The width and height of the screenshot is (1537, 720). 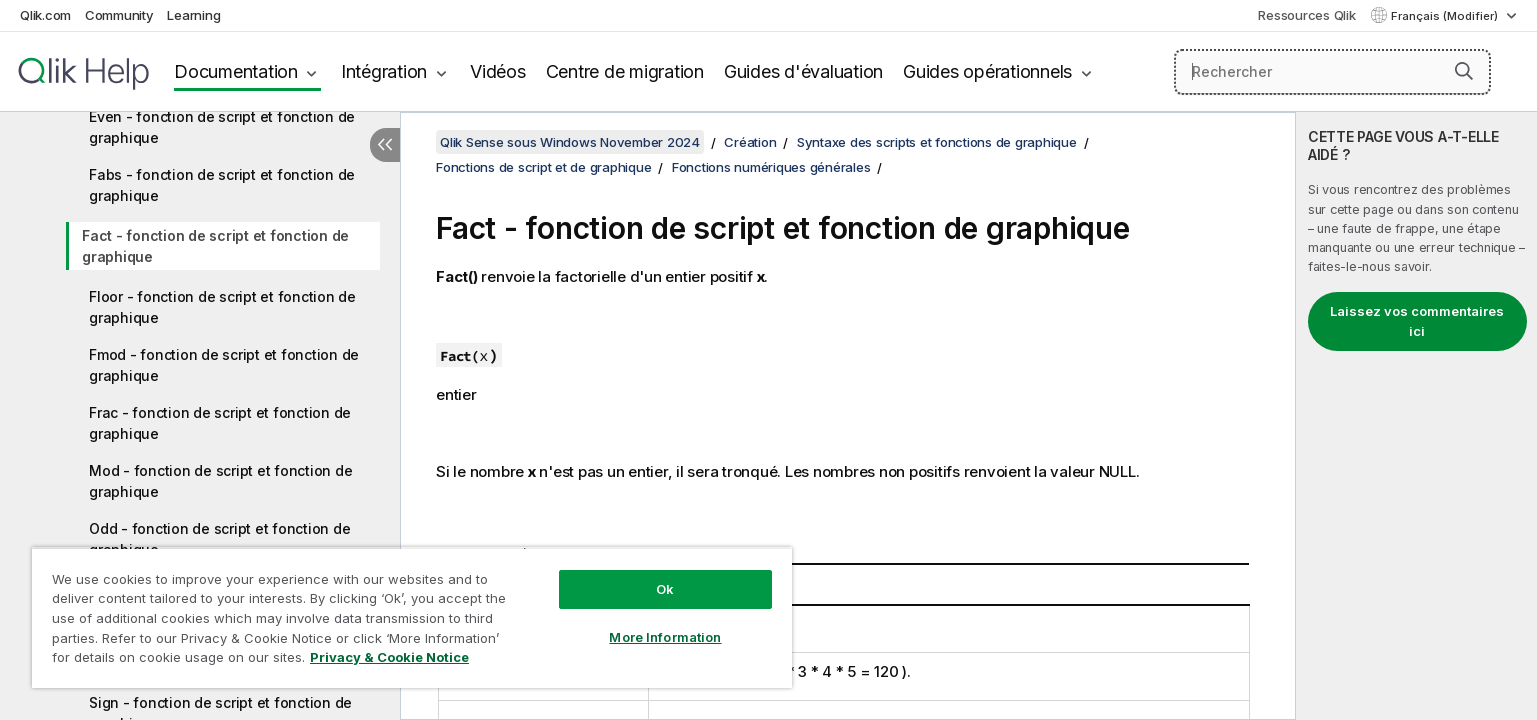 I want to click on Laissez vos commentaires ici, so click(x=1417, y=321).